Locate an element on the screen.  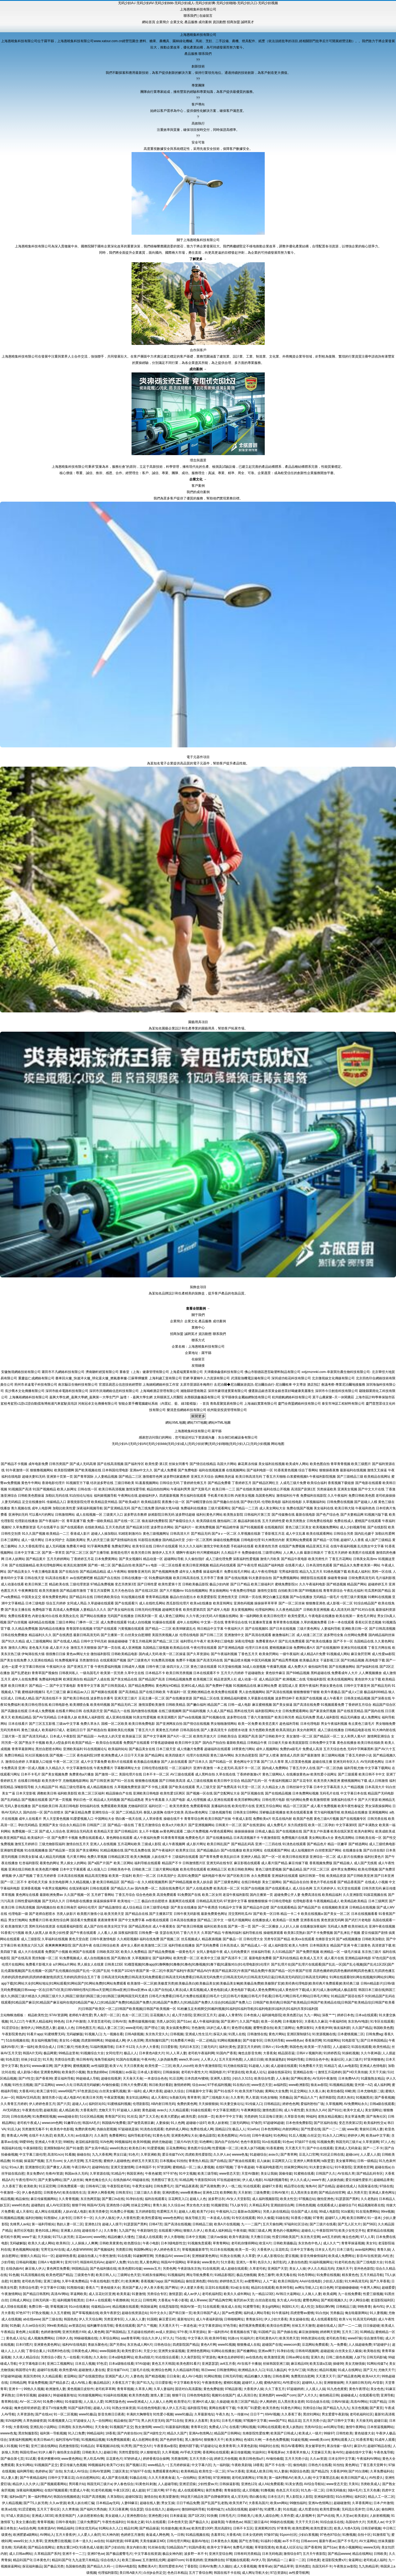
99热资源站在线 is located at coordinates (312, 2338).